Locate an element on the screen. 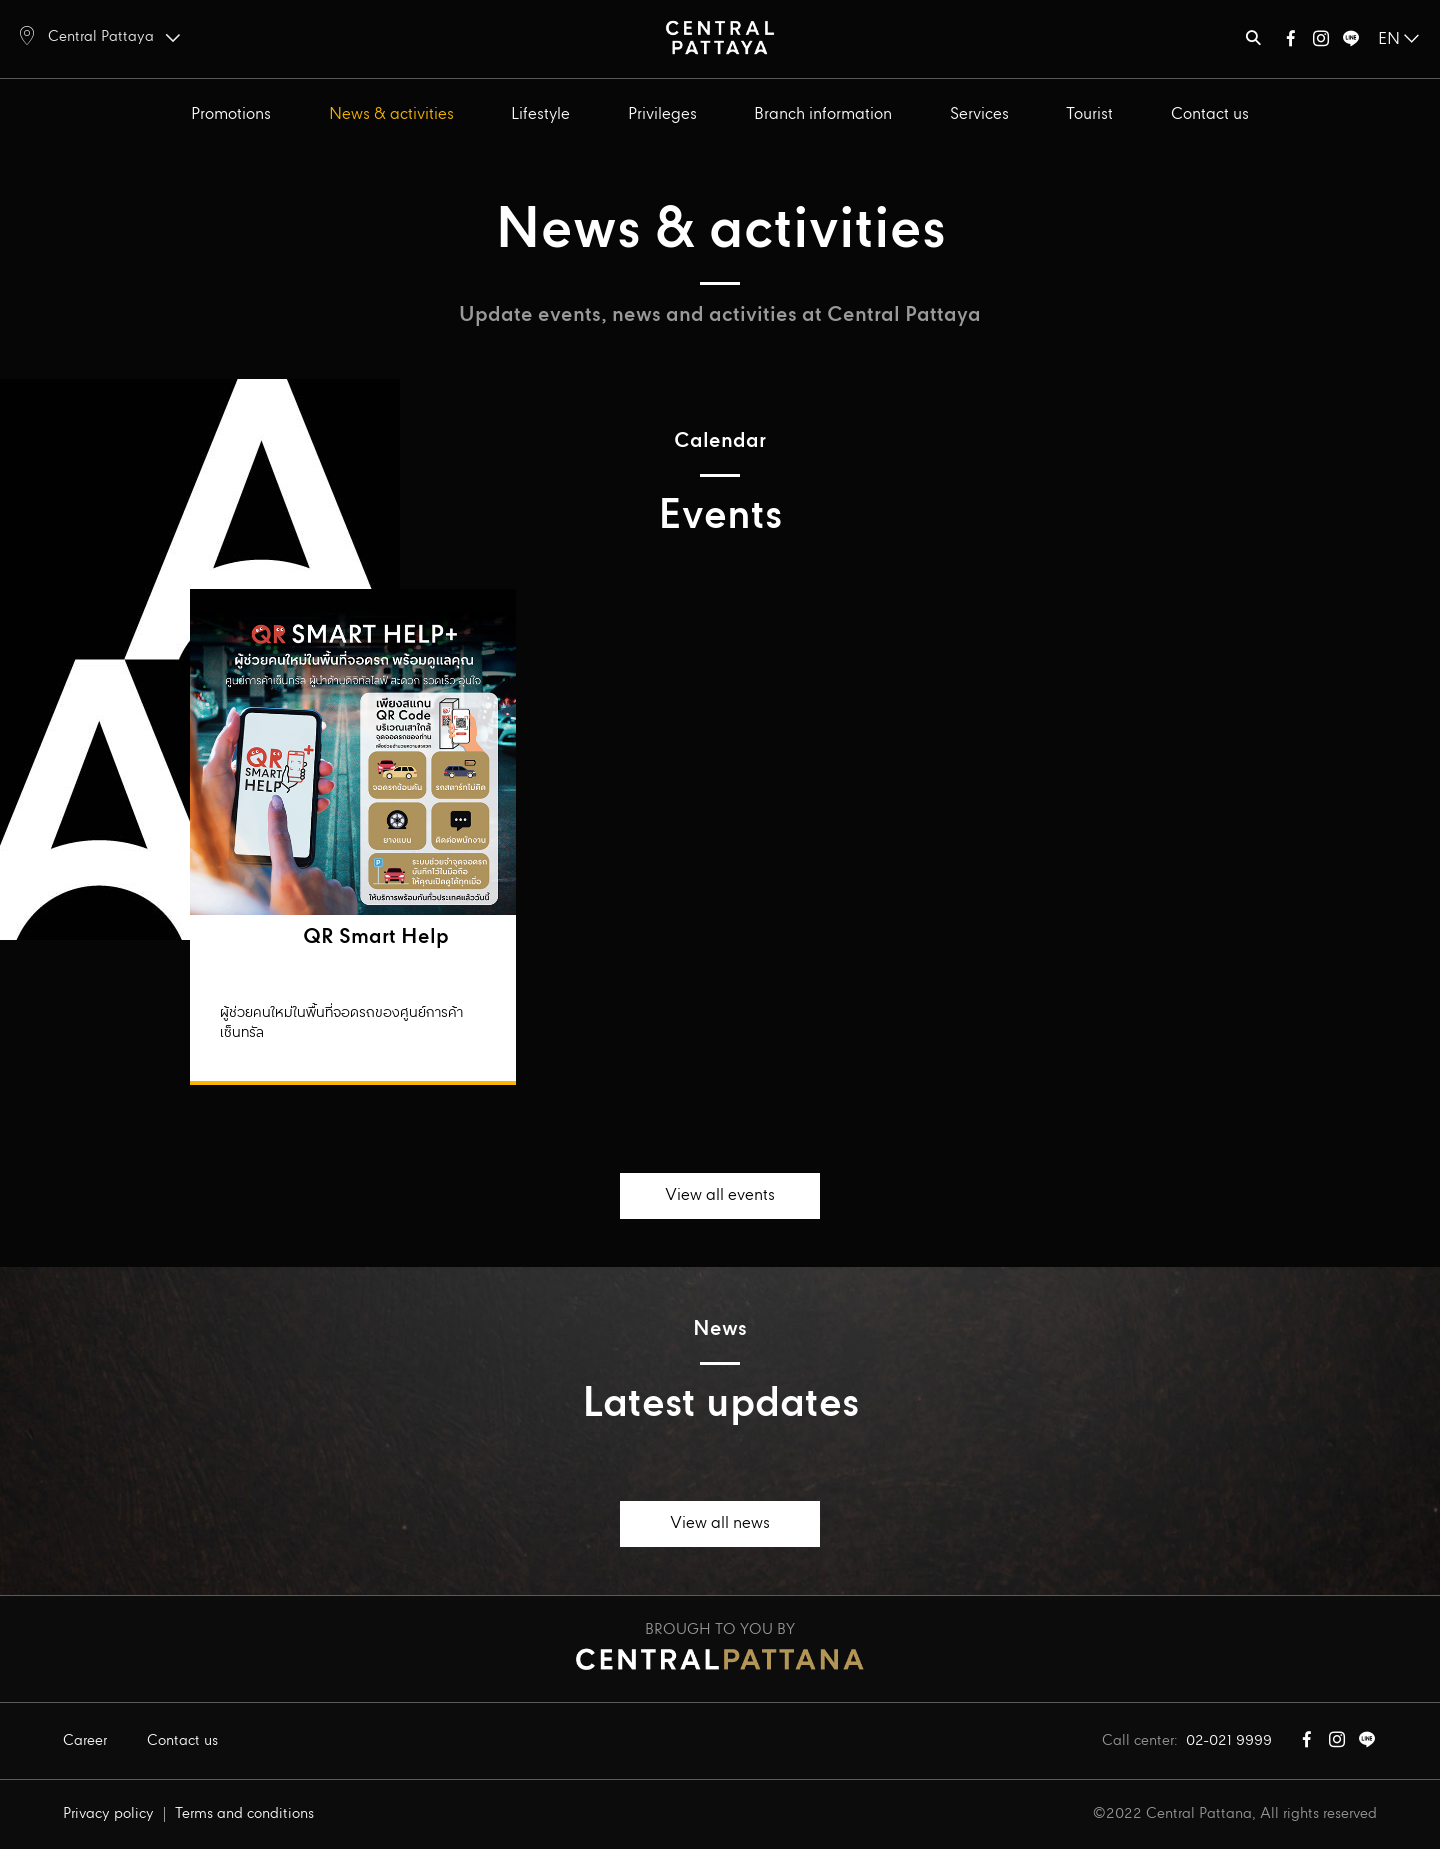 The height and width of the screenshot is (1849, 1440). Lifestyle is located at coordinates (540, 114).